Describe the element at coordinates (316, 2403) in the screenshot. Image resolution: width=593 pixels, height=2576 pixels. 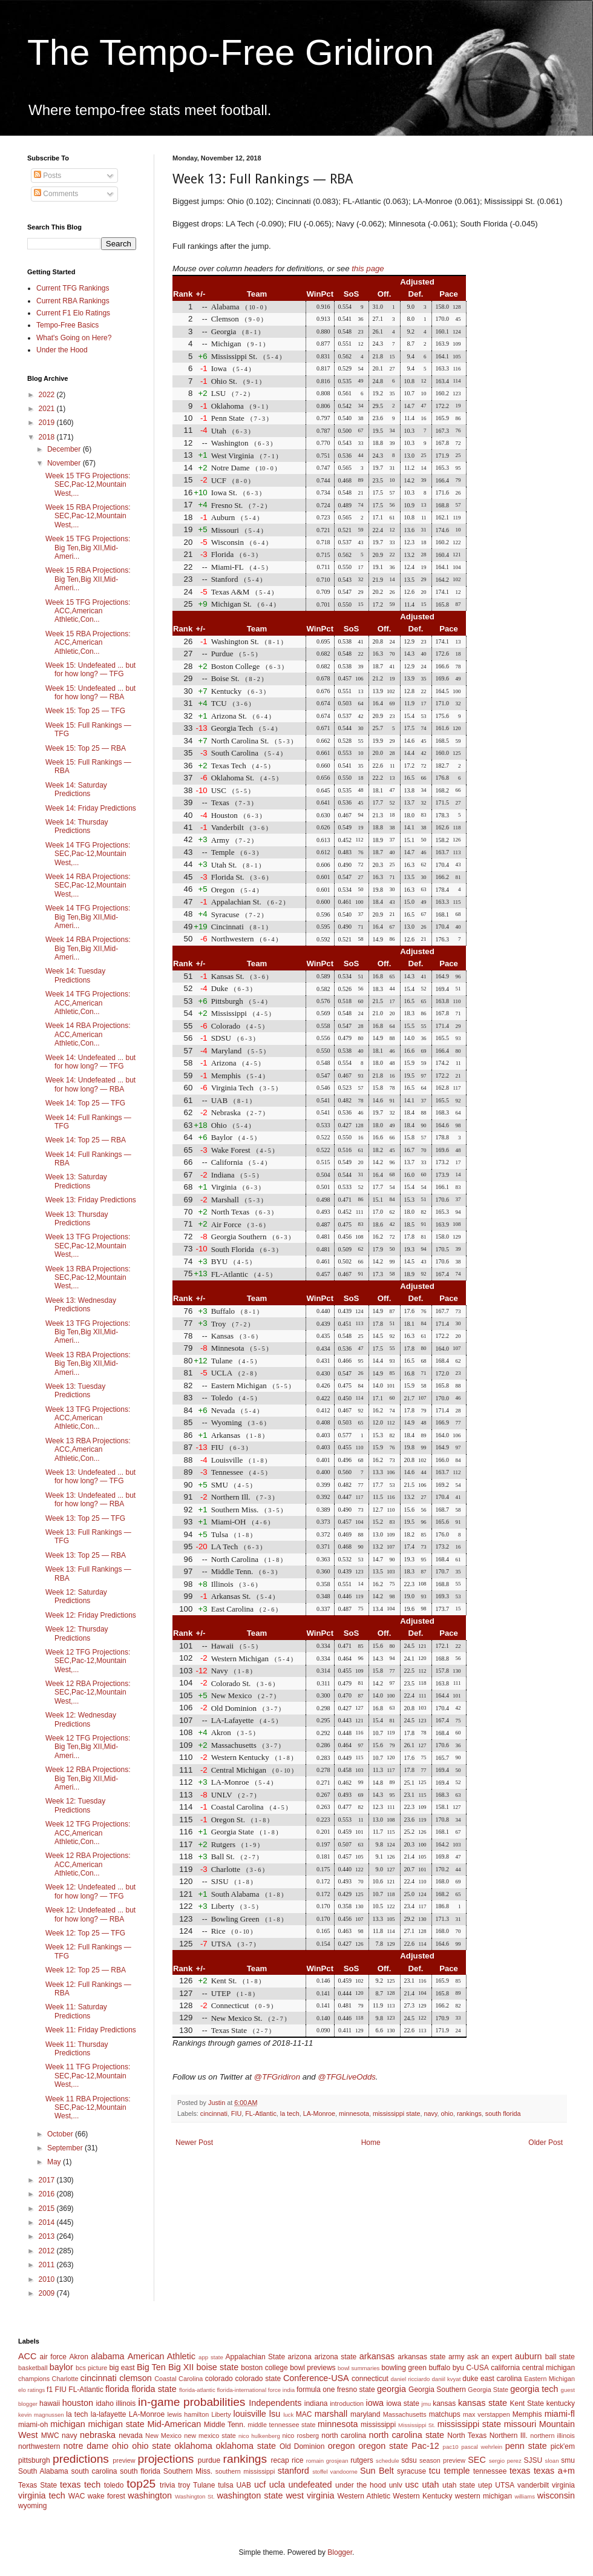
I see `indiana` at that location.